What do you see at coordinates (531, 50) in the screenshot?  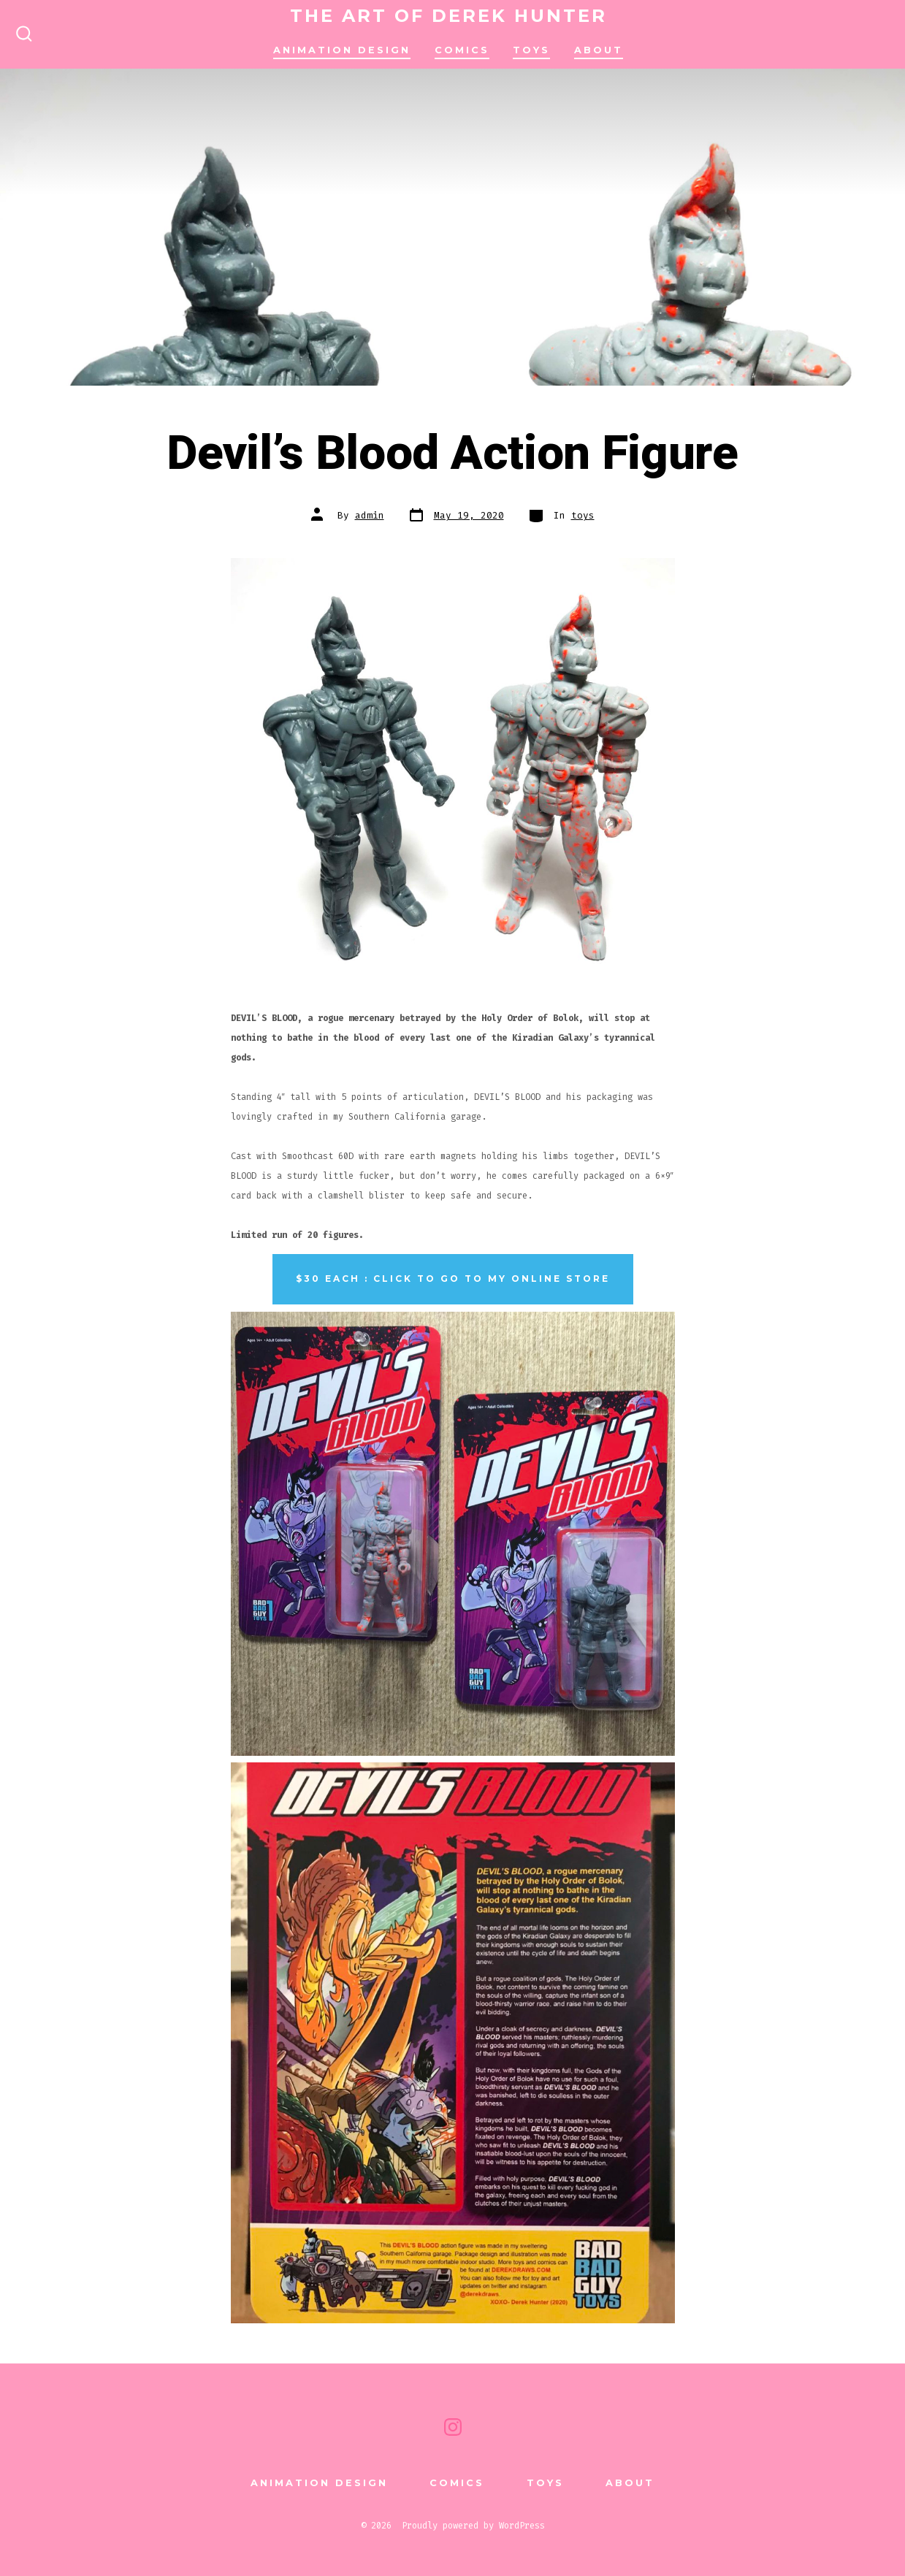 I see `TOYS` at bounding box center [531, 50].